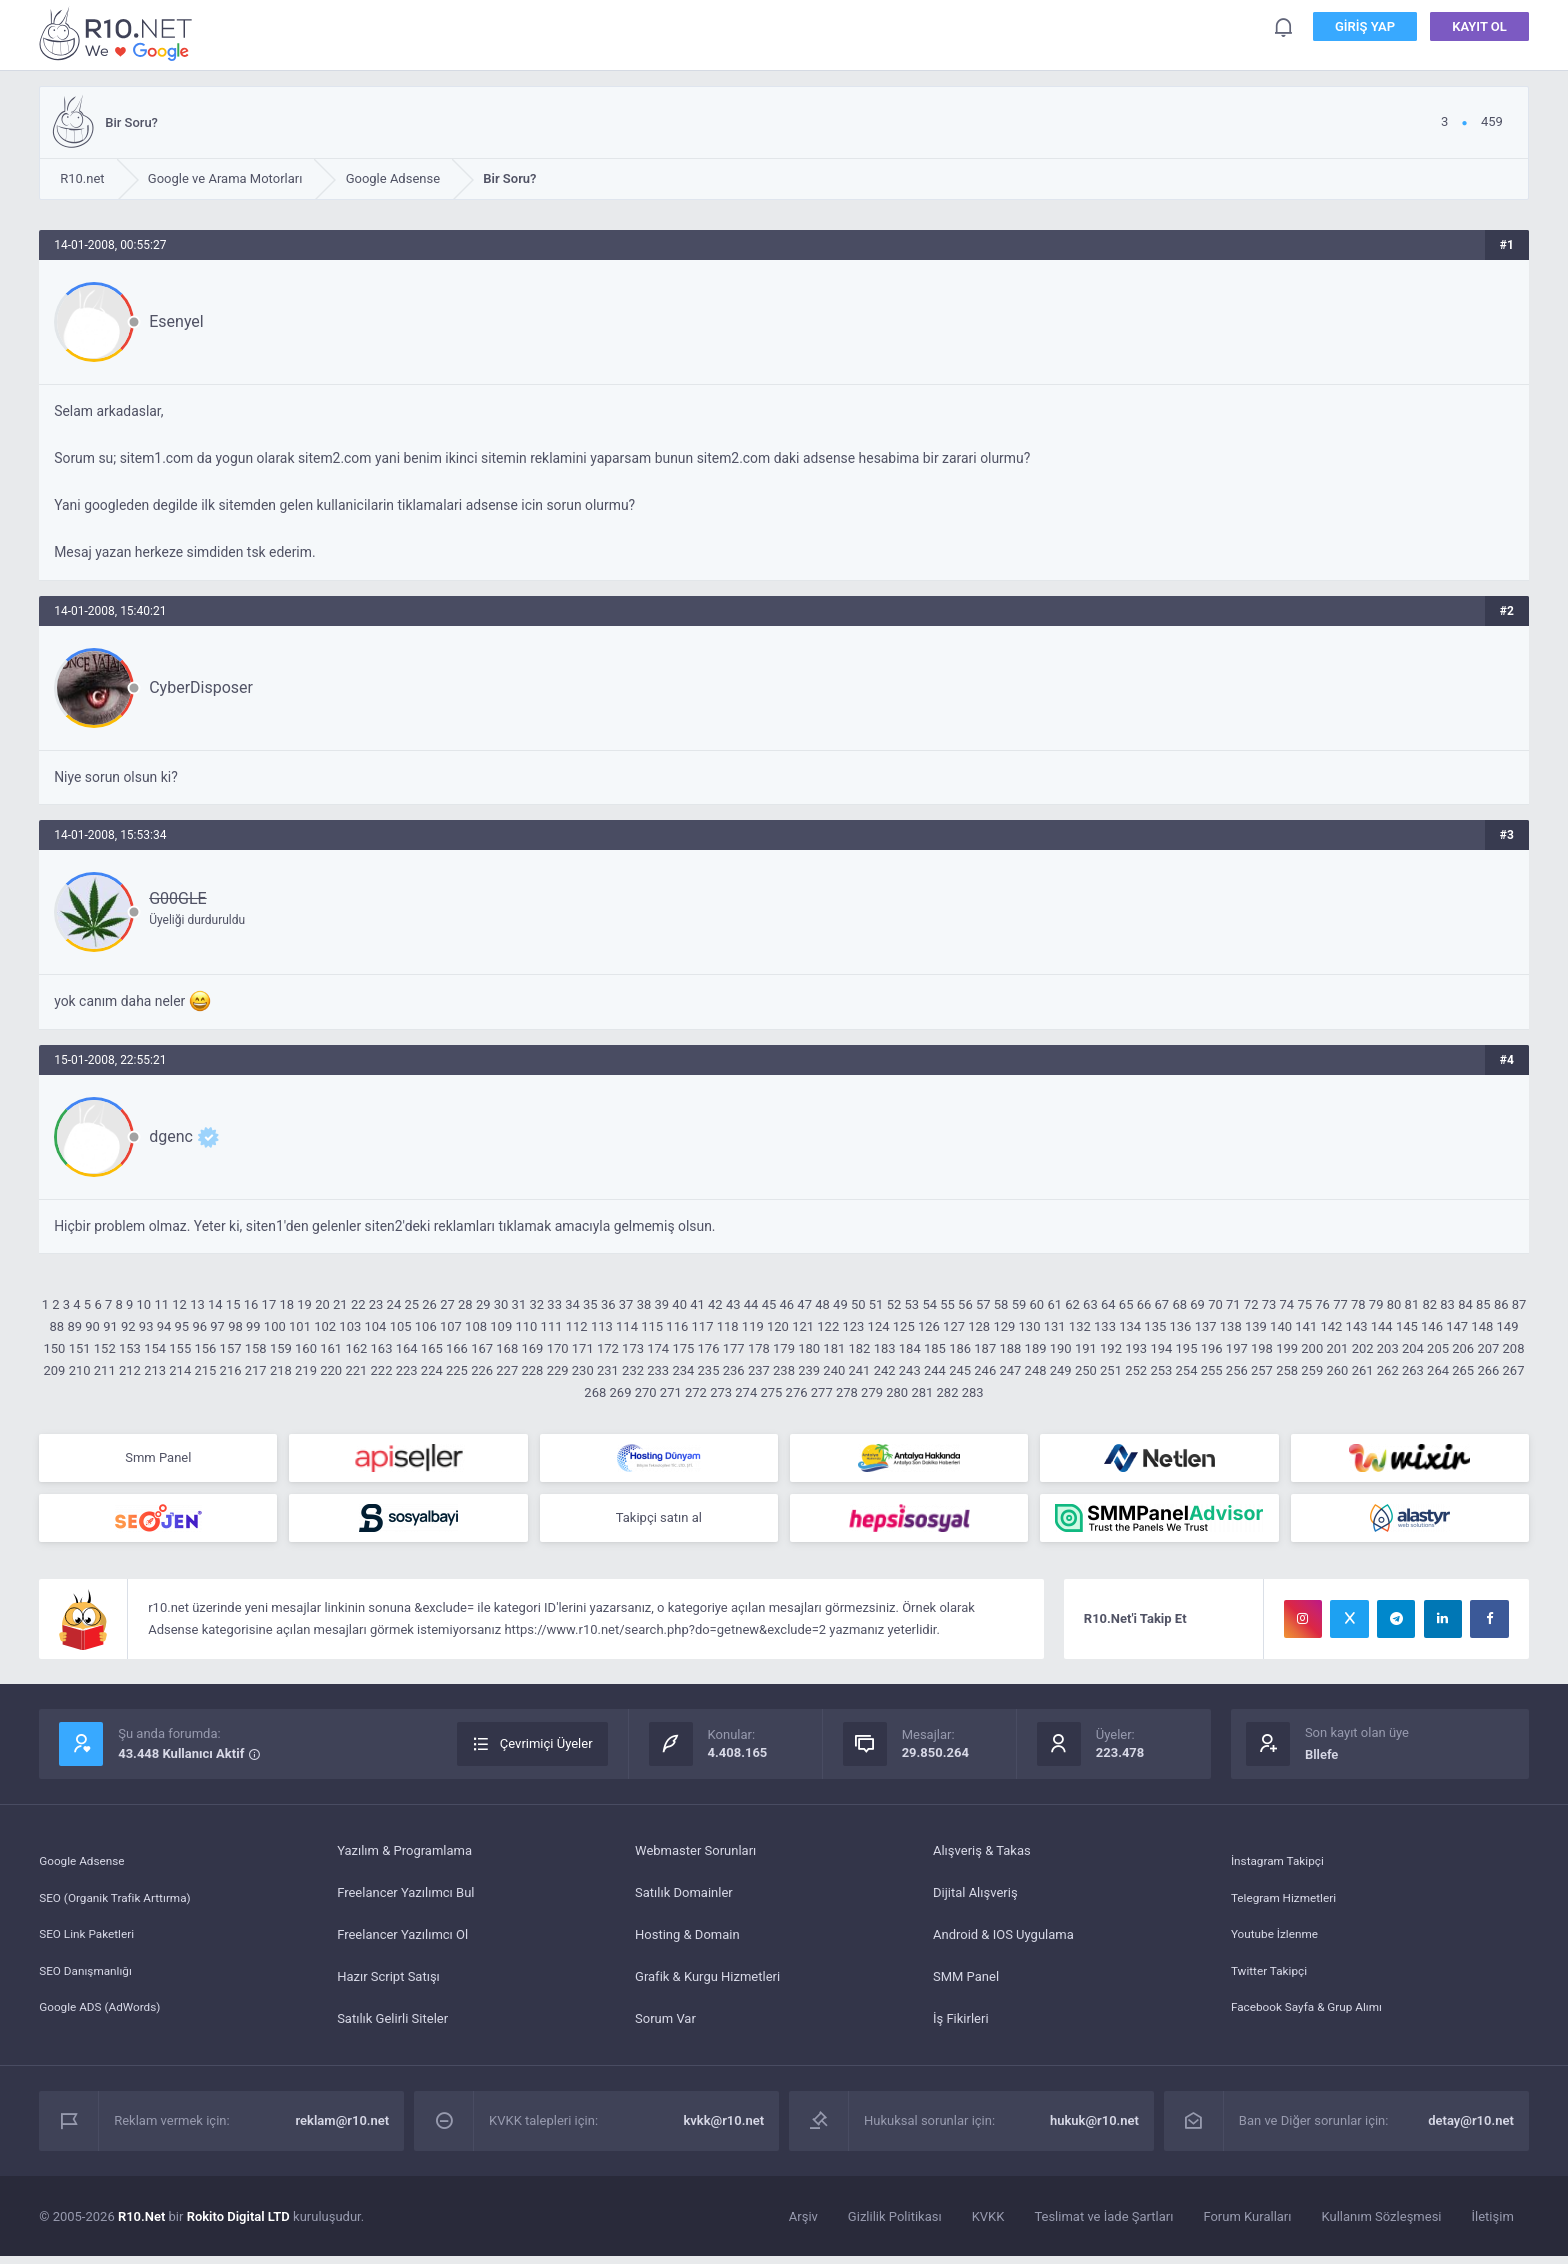  What do you see at coordinates (331, 1348) in the screenshot?
I see `161` at bounding box center [331, 1348].